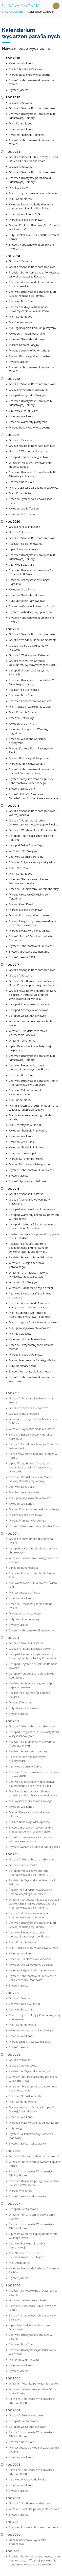  I want to click on Nabożeństwo Ekumeniczne, so click(37, 1171).